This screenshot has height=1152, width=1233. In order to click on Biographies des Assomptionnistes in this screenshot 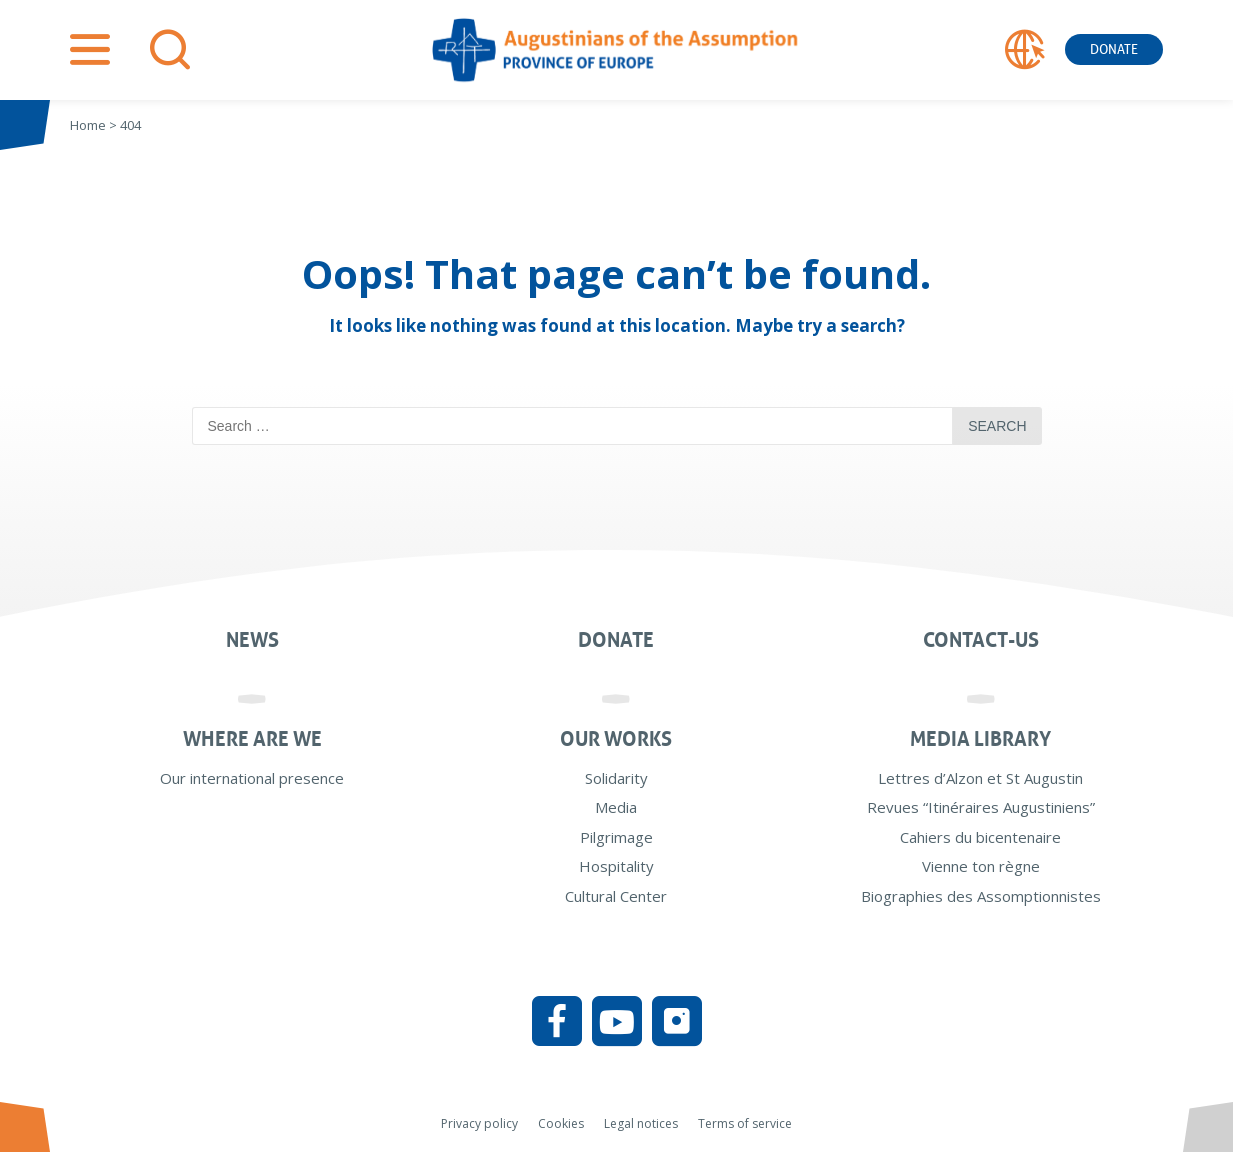, I will do `click(981, 896)`.